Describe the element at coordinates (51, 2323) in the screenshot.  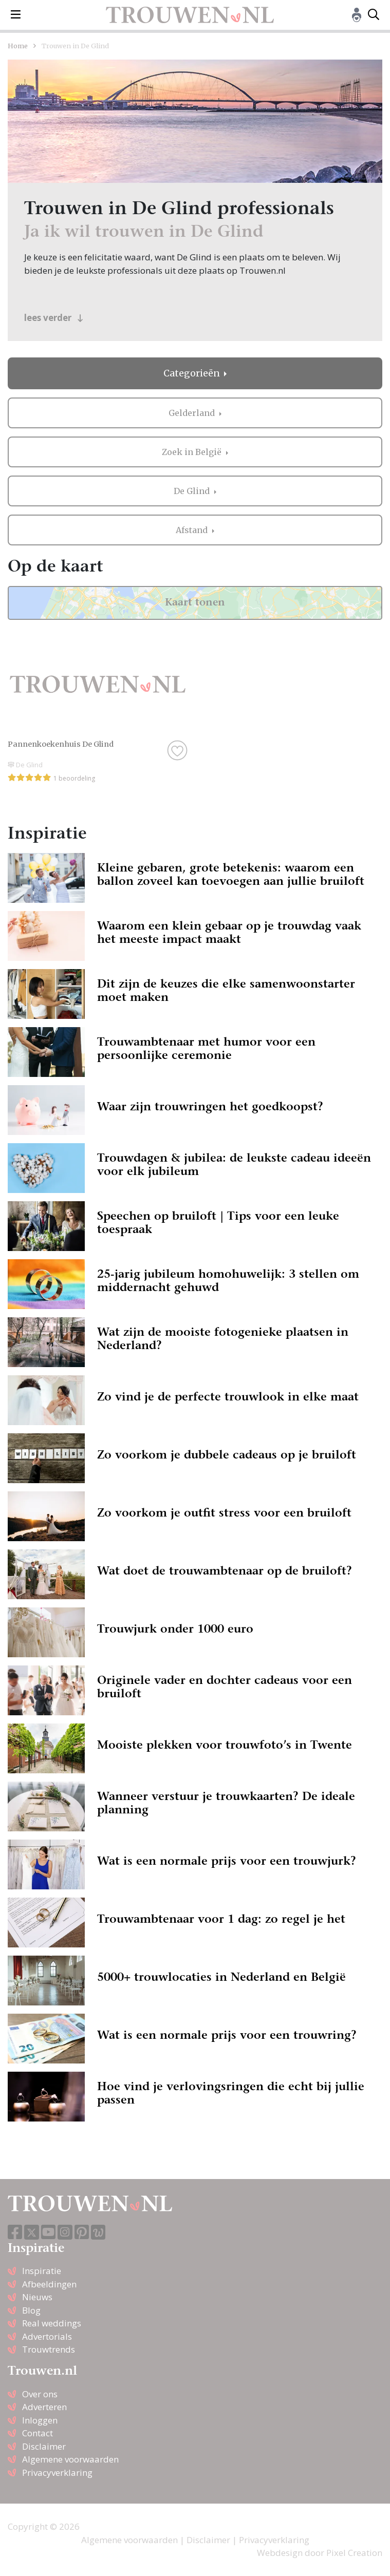
I see `Real weddings` at that location.